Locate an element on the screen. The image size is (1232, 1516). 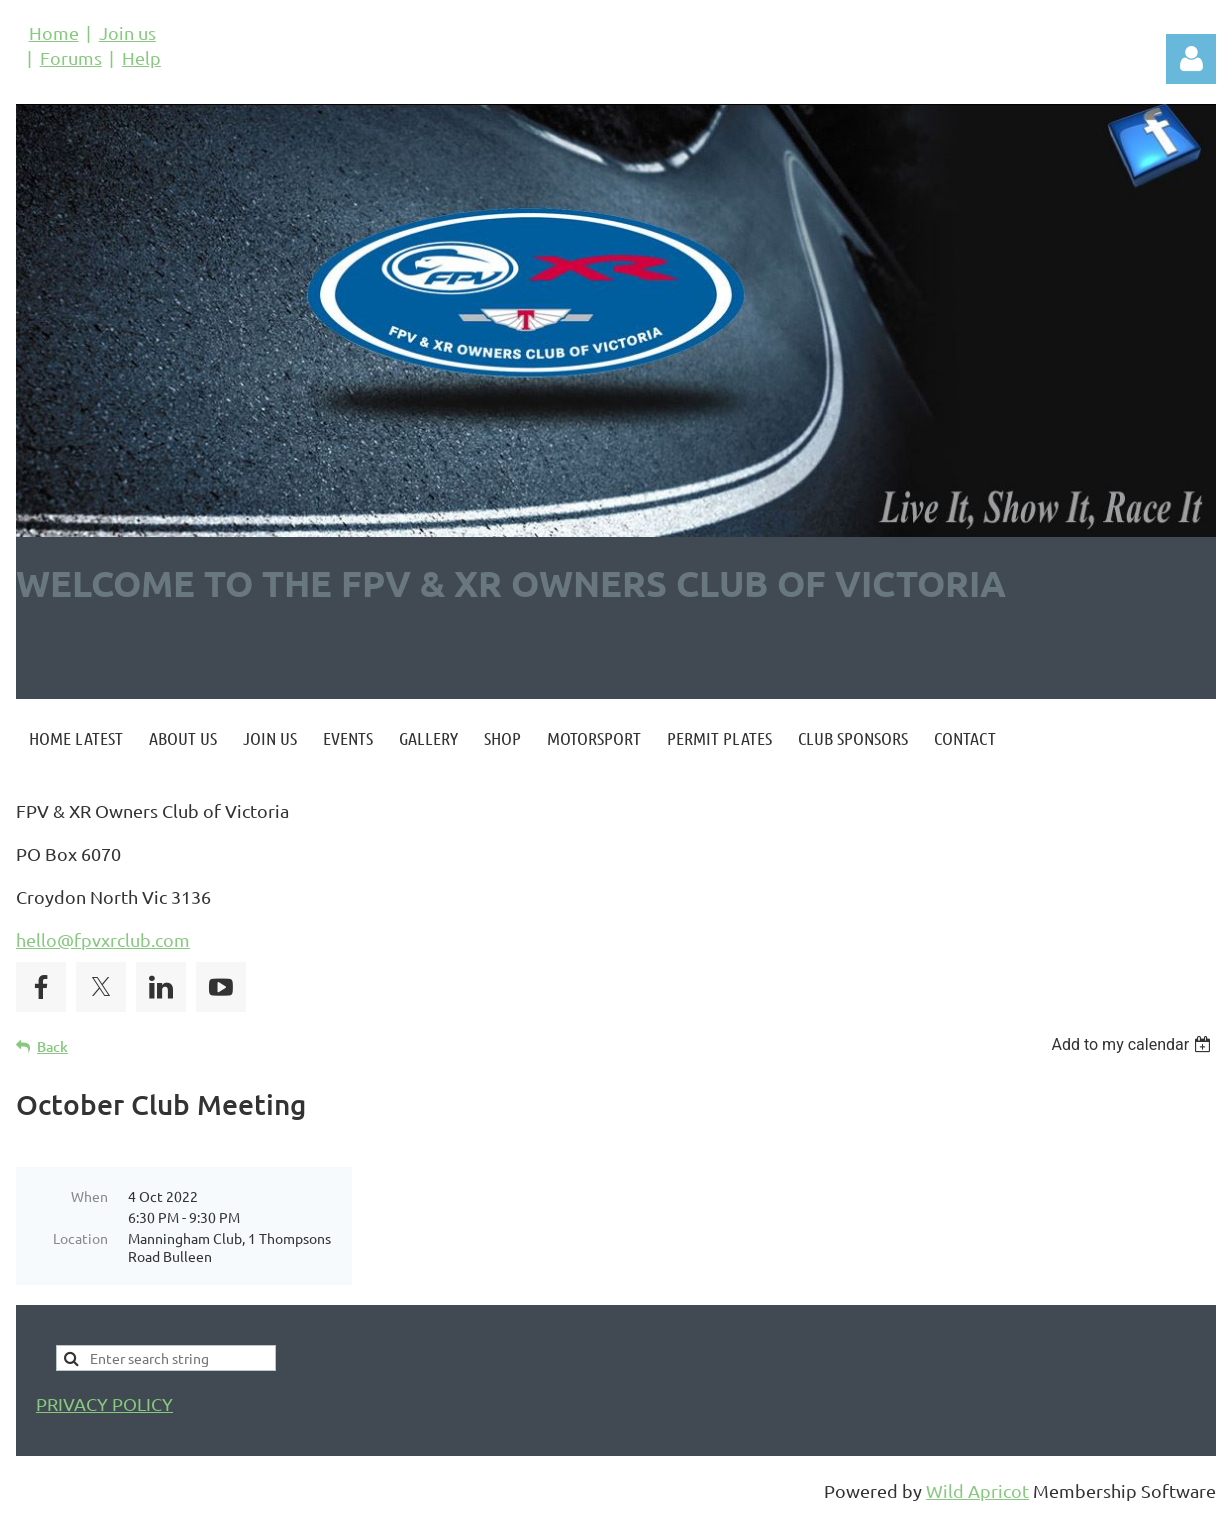
PRIVACY POLICY is located at coordinates (104, 1403).